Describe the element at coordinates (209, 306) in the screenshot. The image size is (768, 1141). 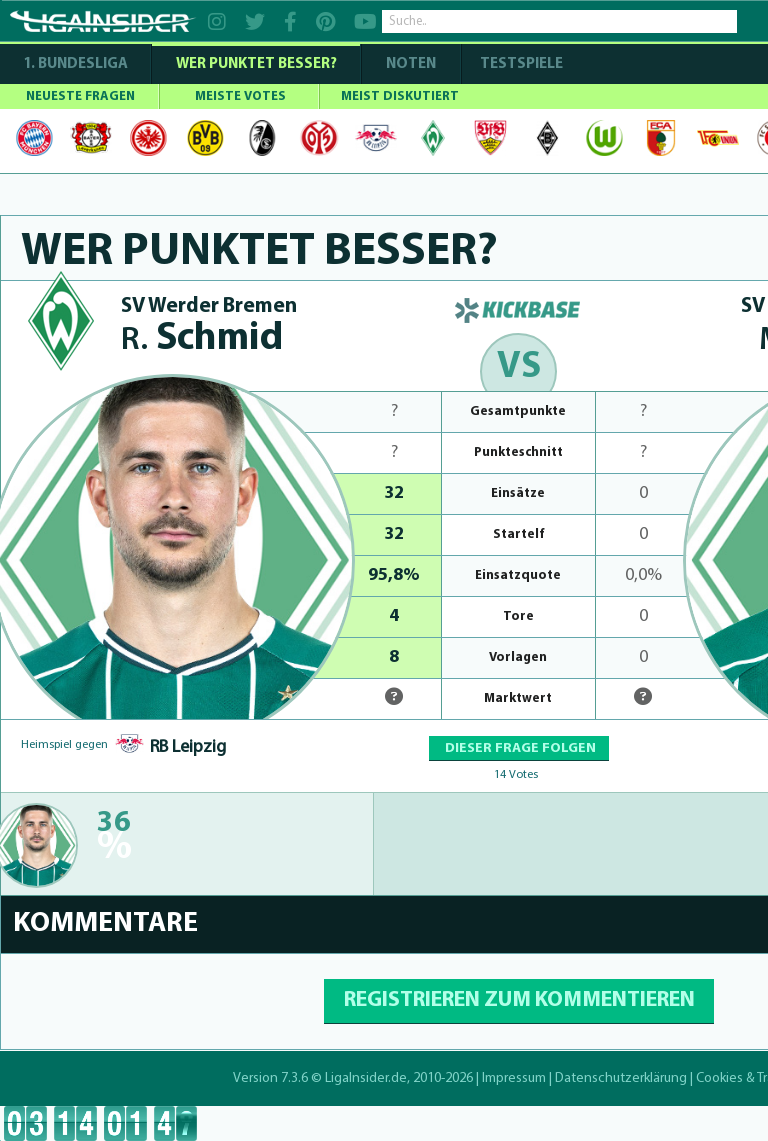
I see `SV Werder Bremen` at that location.